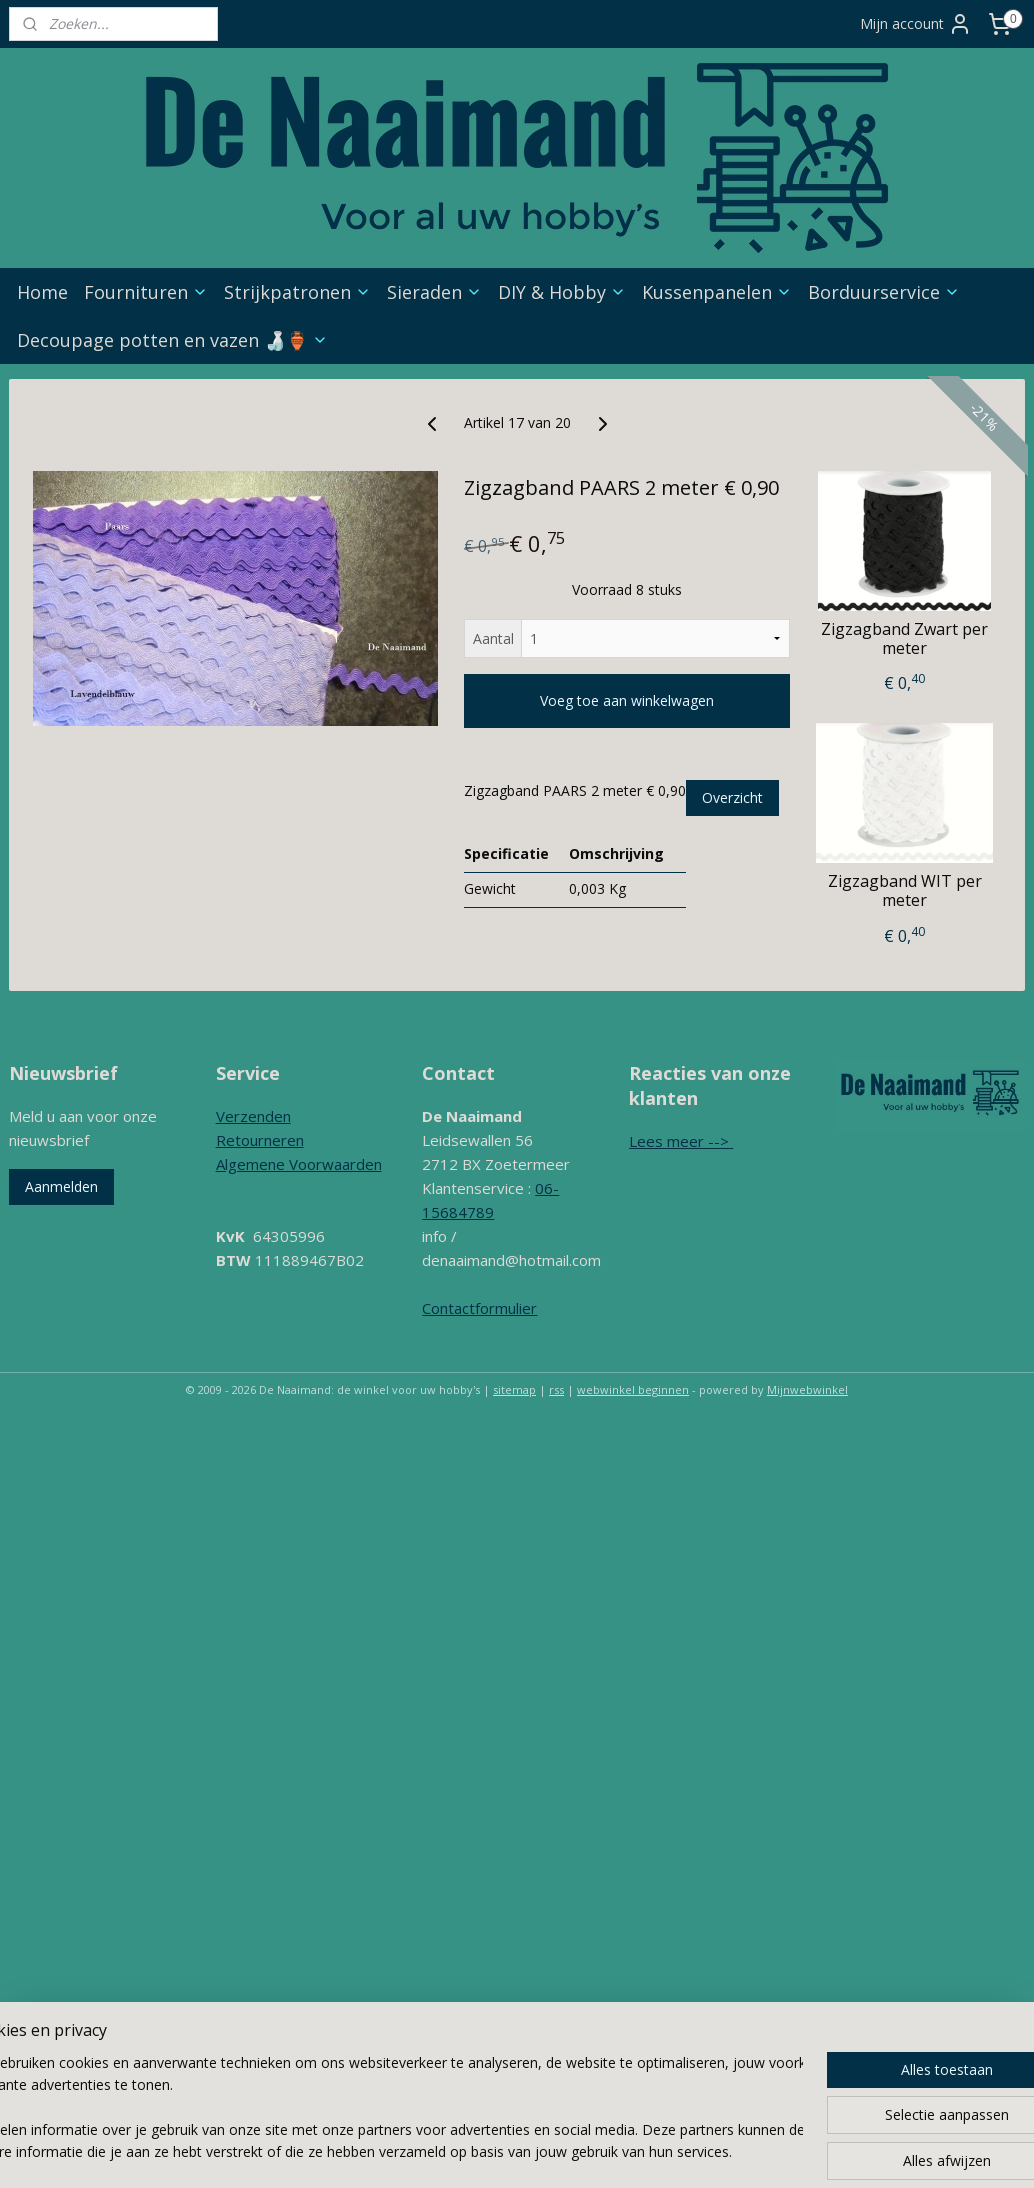 The image size is (1034, 2188). Describe the element at coordinates (479, 1308) in the screenshot. I see `Contactformulier` at that location.